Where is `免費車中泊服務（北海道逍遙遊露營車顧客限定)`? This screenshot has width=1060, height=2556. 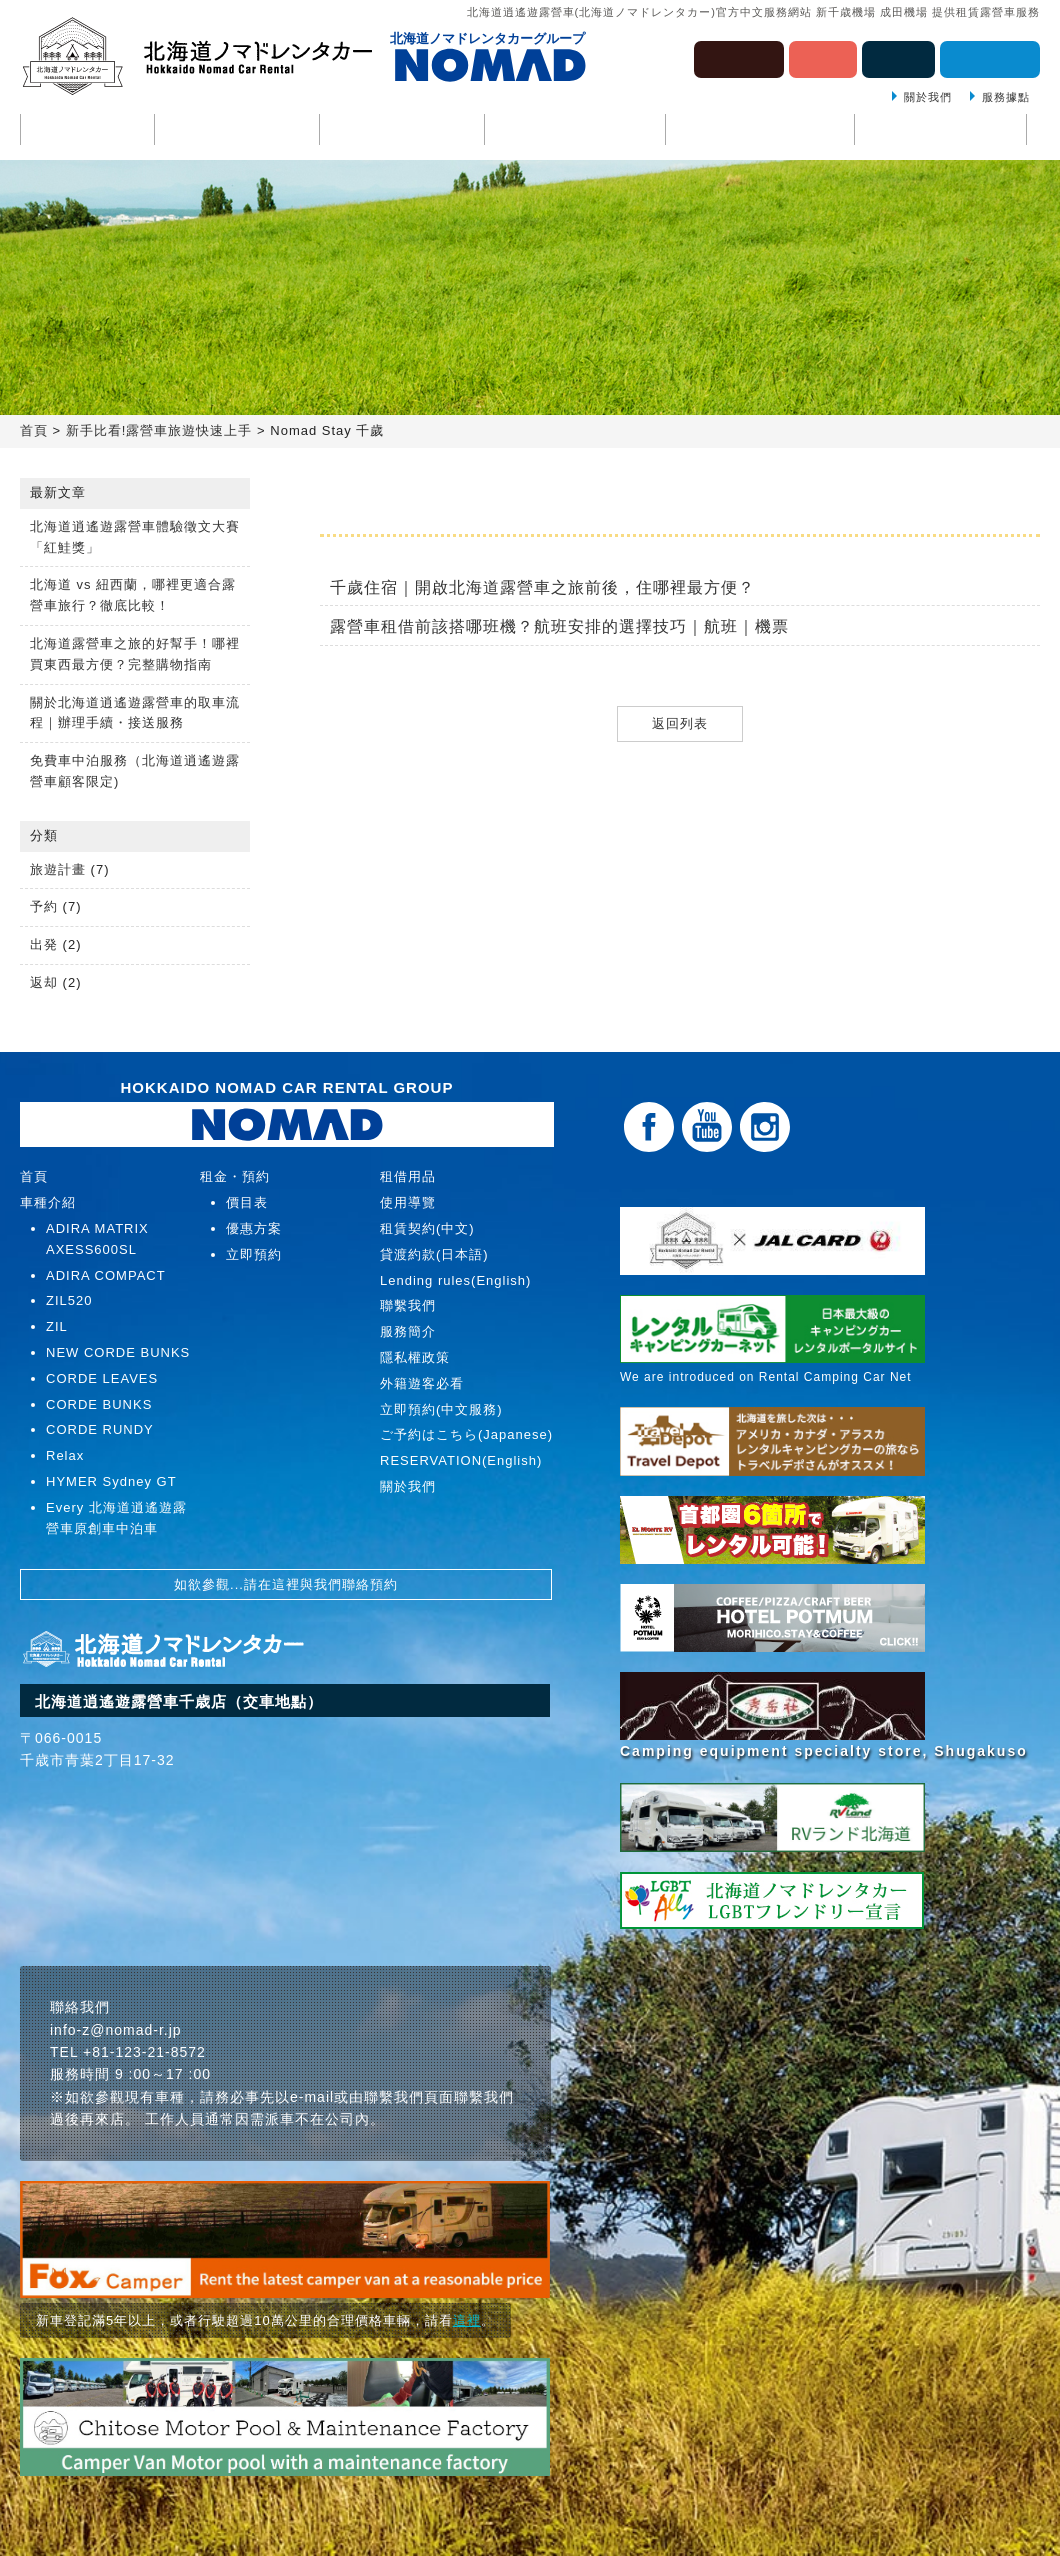
免費車中泊服務（北海道逍遙遊露營車顧客限定) is located at coordinates (135, 771).